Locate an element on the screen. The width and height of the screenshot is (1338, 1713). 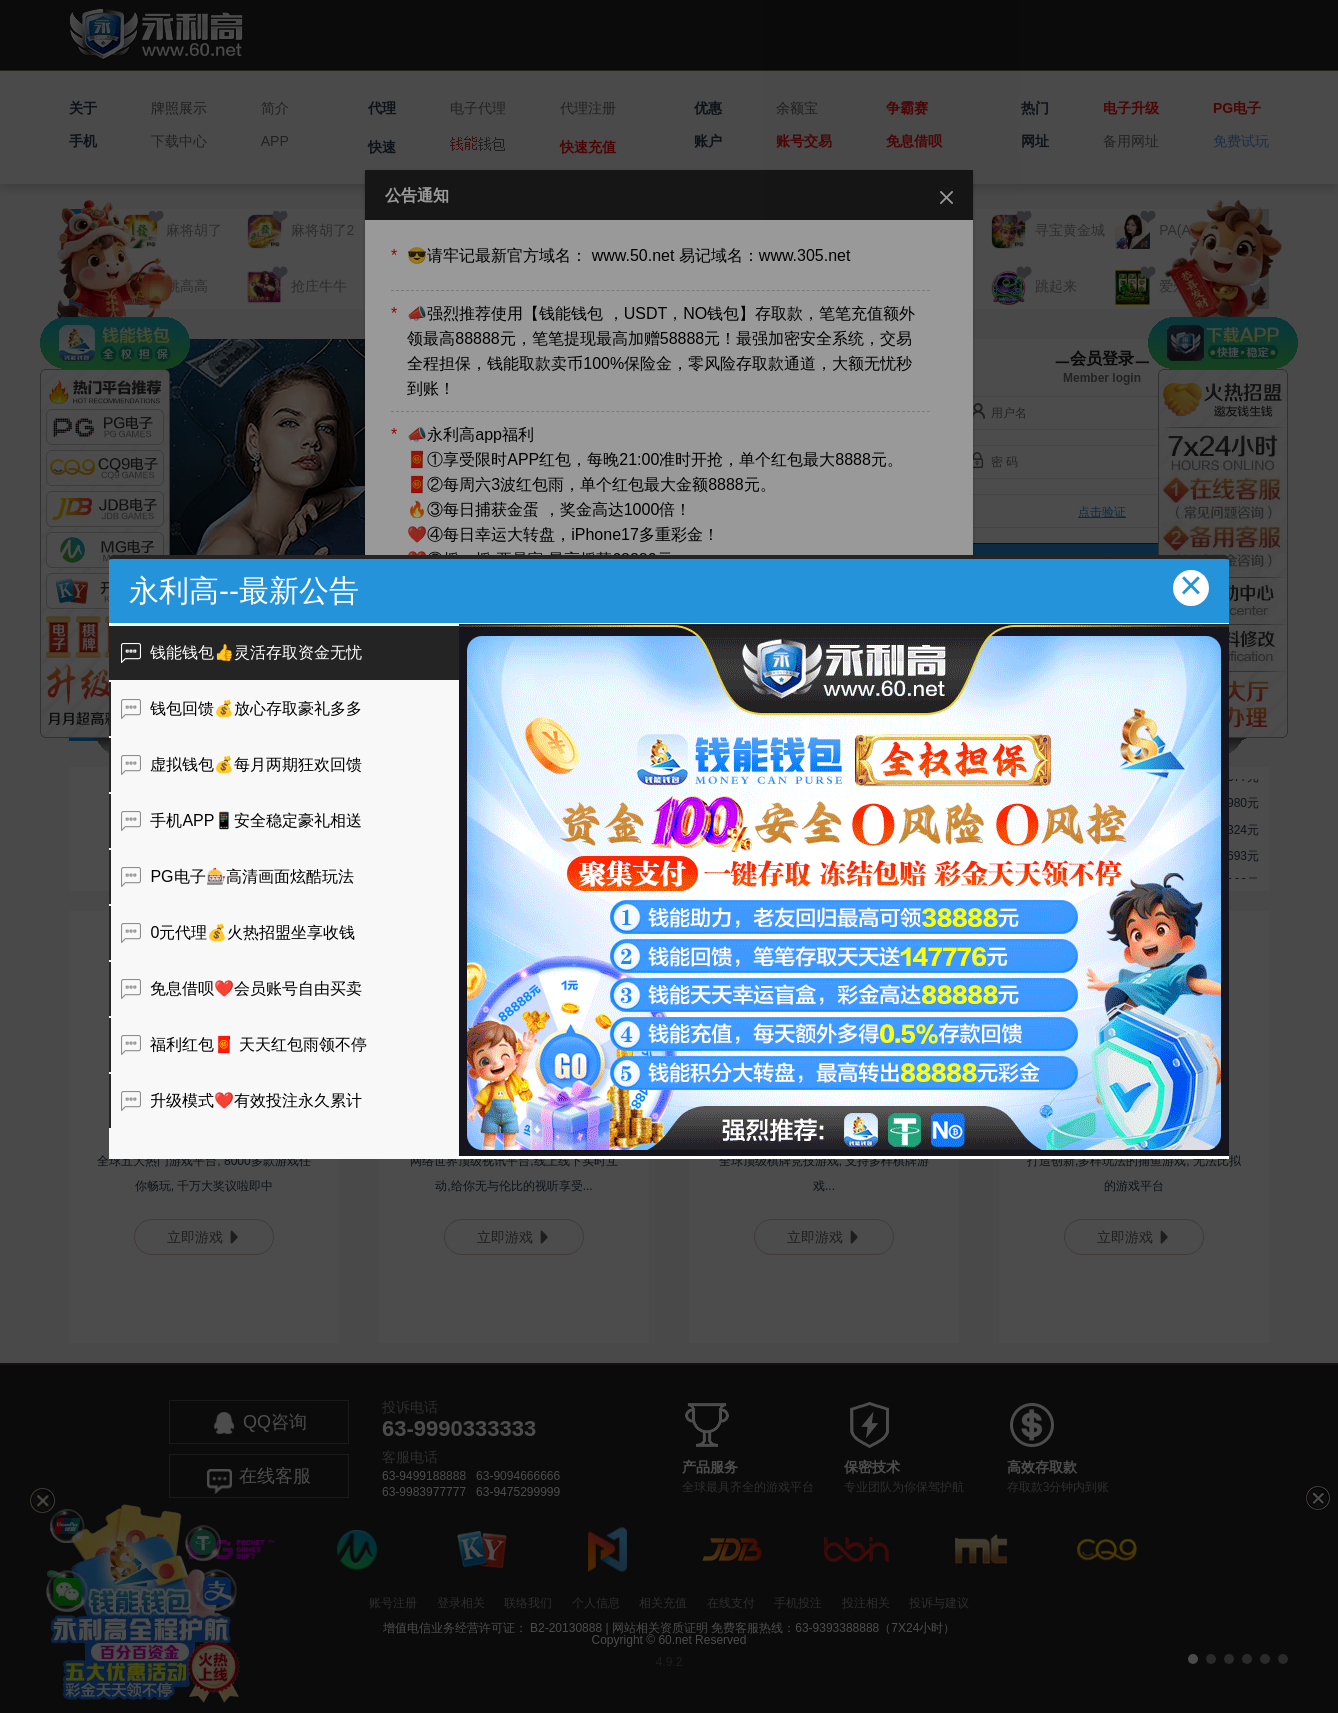
免息借呗❤️会员账号自由买卖 is located at coordinates (241, 988).